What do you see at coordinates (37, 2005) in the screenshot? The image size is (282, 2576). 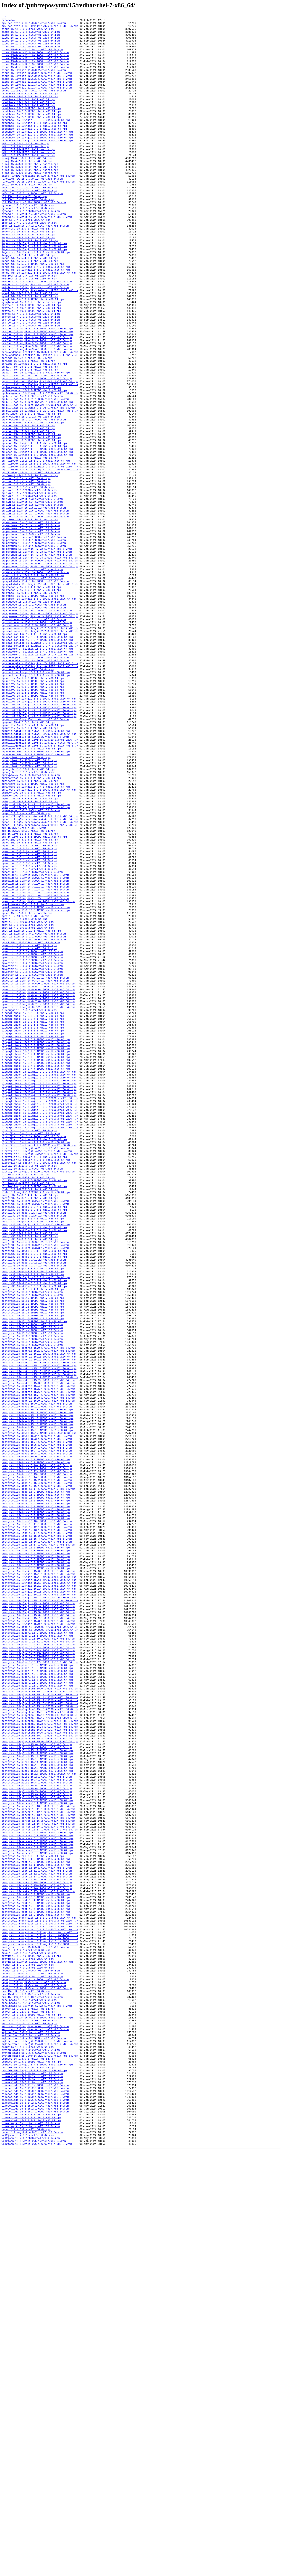 I see `postgresql15-plperl-15.5-1PGDG.rhel7.x86_64.rpm` at bounding box center [37, 2005].